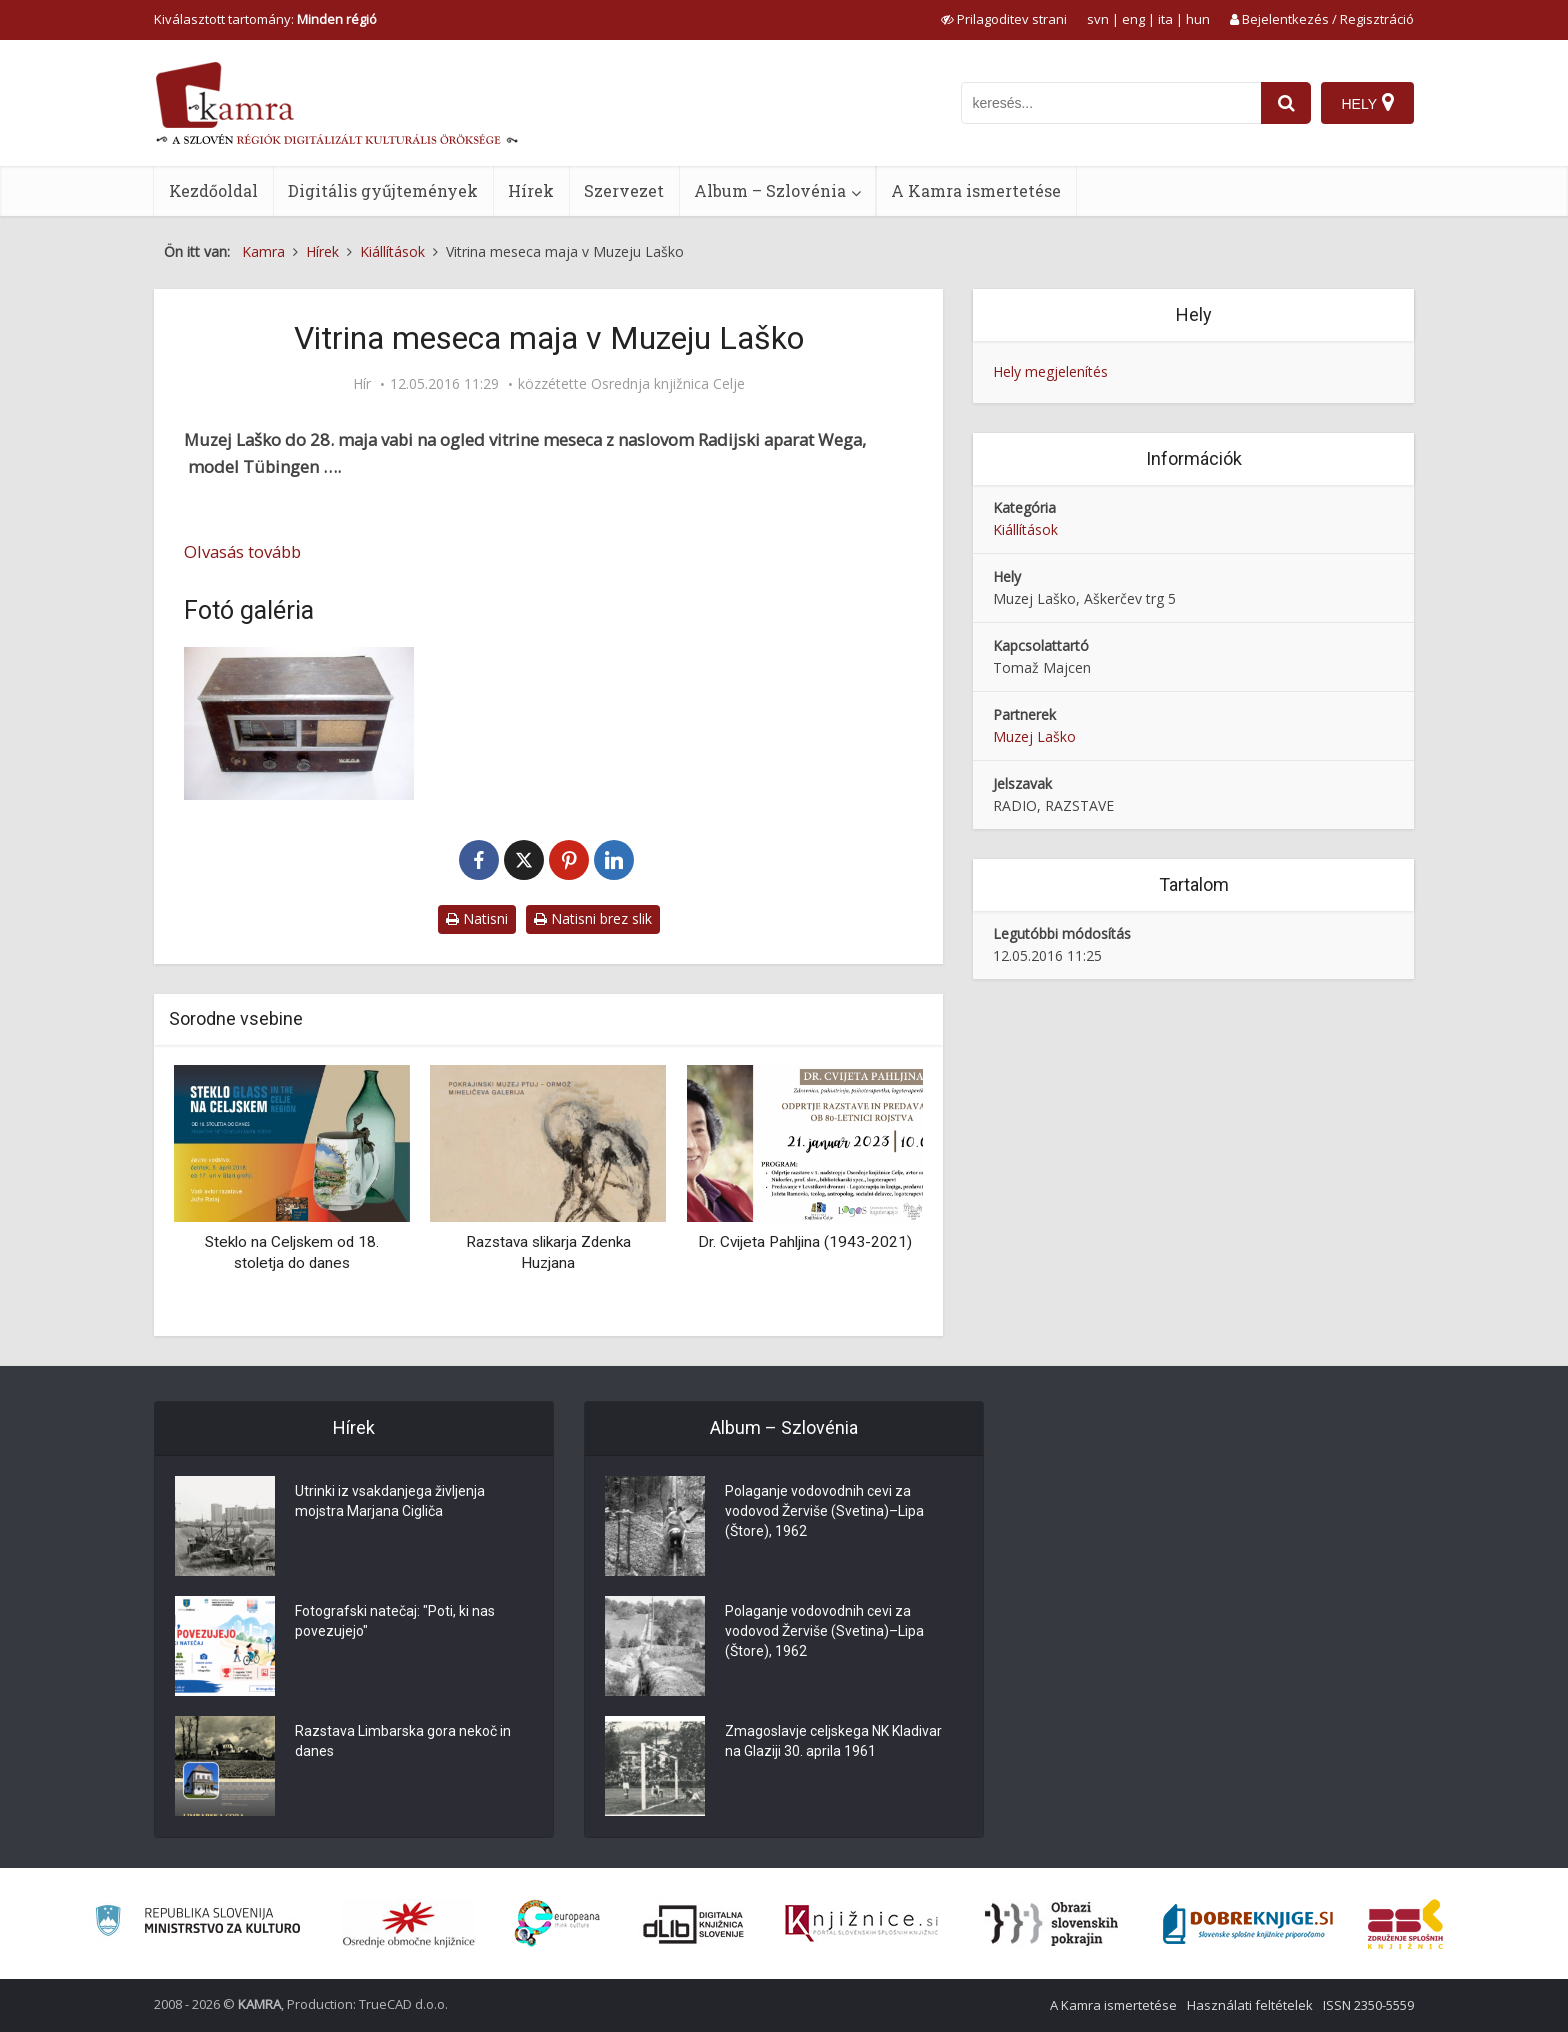 This screenshot has width=1568, height=2032. I want to click on Kiválasztott tartomány: [izberi pokrajino], so click(265, 19).